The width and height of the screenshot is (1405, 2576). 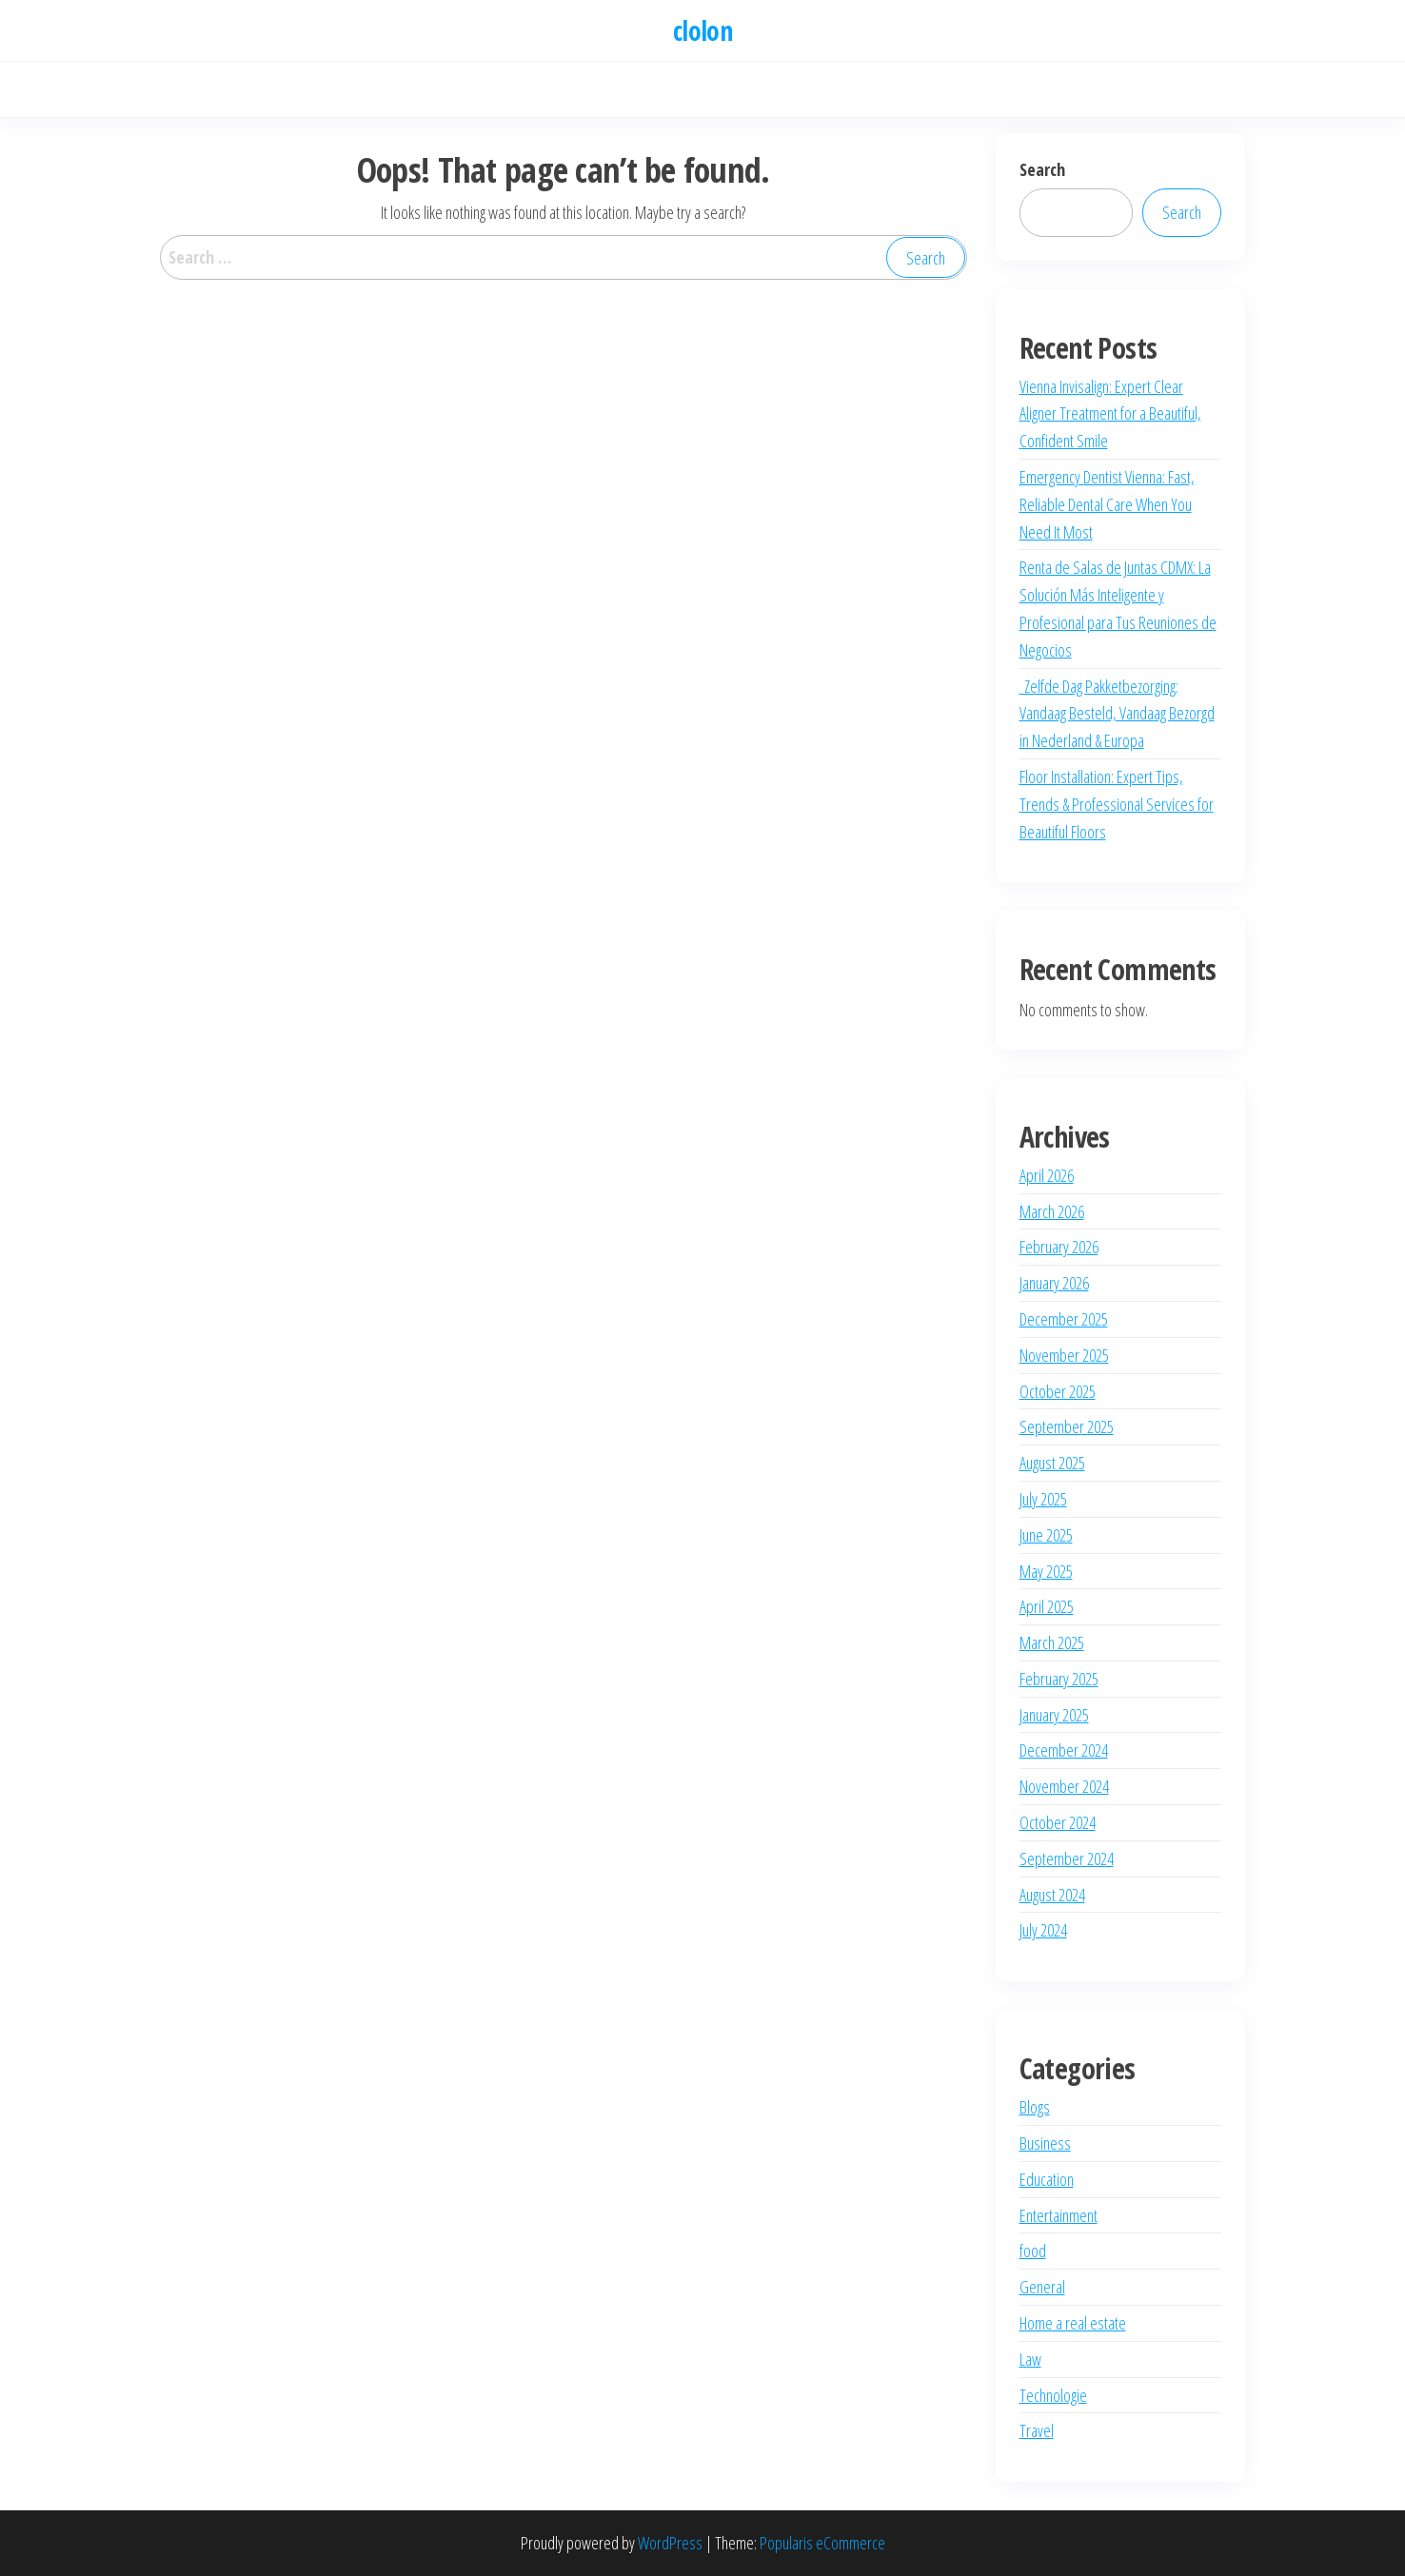 What do you see at coordinates (1054, 1282) in the screenshot?
I see `January 2026` at bounding box center [1054, 1282].